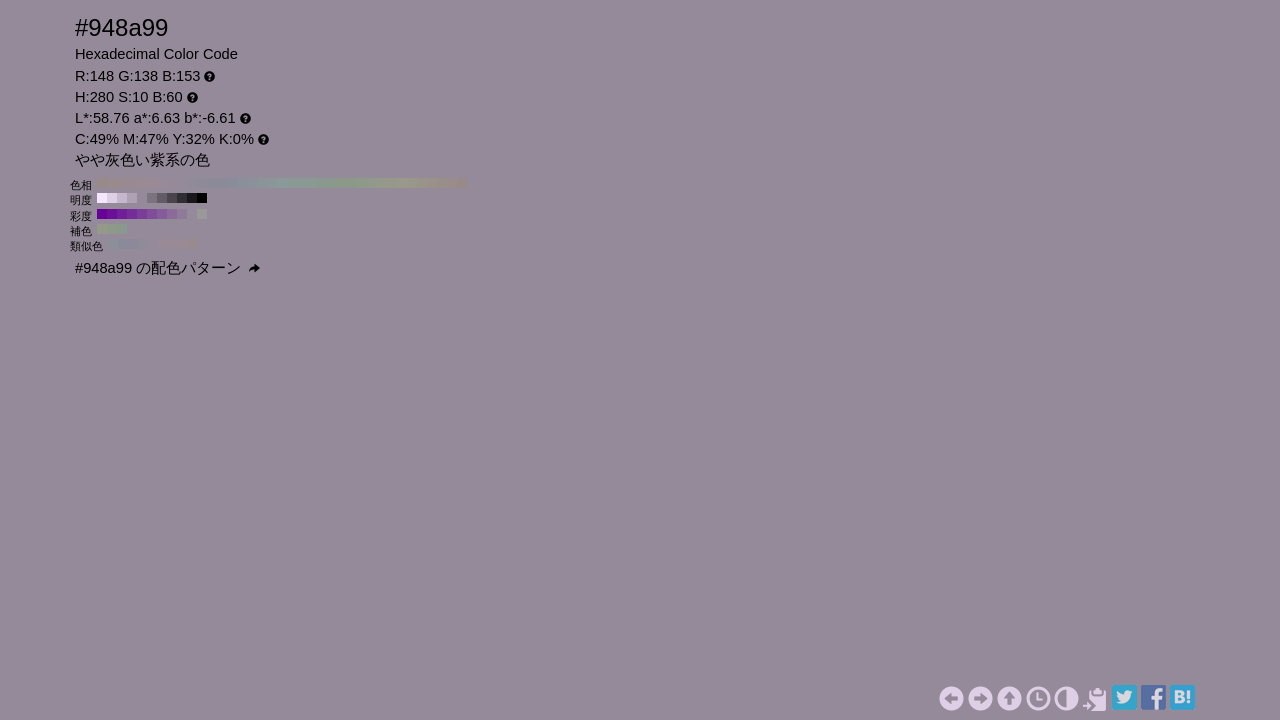 This screenshot has height=720, width=1280. Describe the element at coordinates (422, 183) in the screenshot. I see `#99948a H:40 S:10 B:60` at that location.